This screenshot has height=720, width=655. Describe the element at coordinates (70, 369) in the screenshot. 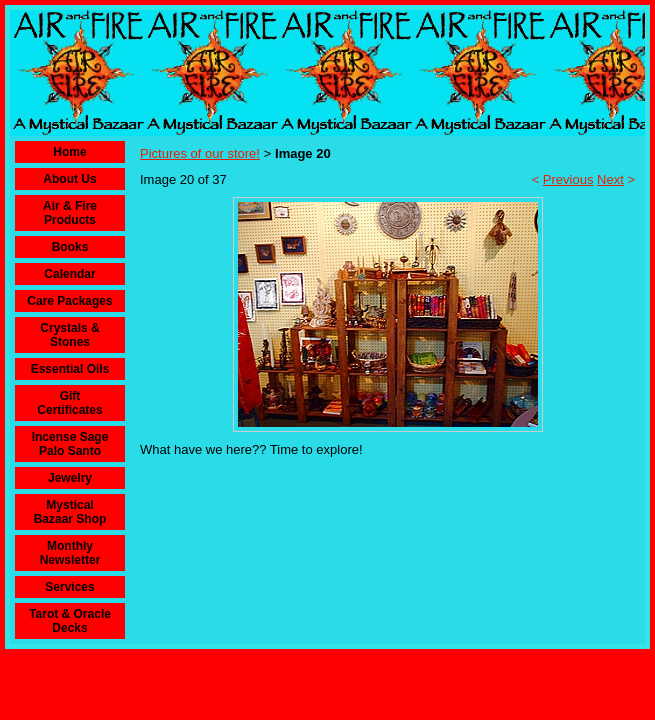

I see `Essential Oils` at that location.